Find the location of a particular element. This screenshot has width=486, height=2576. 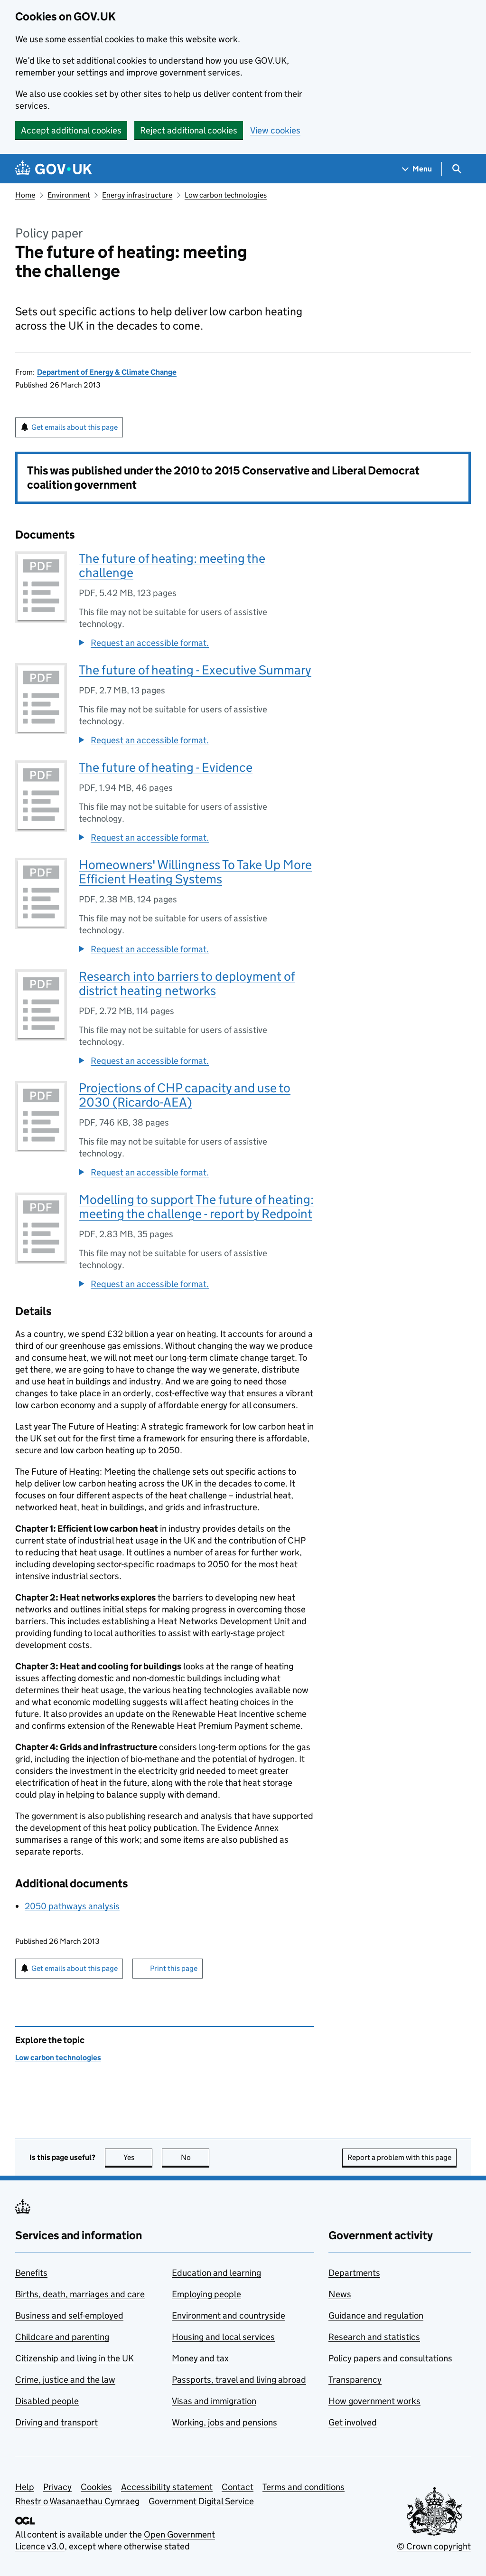

Energy infrastructure is located at coordinates (137, 194).